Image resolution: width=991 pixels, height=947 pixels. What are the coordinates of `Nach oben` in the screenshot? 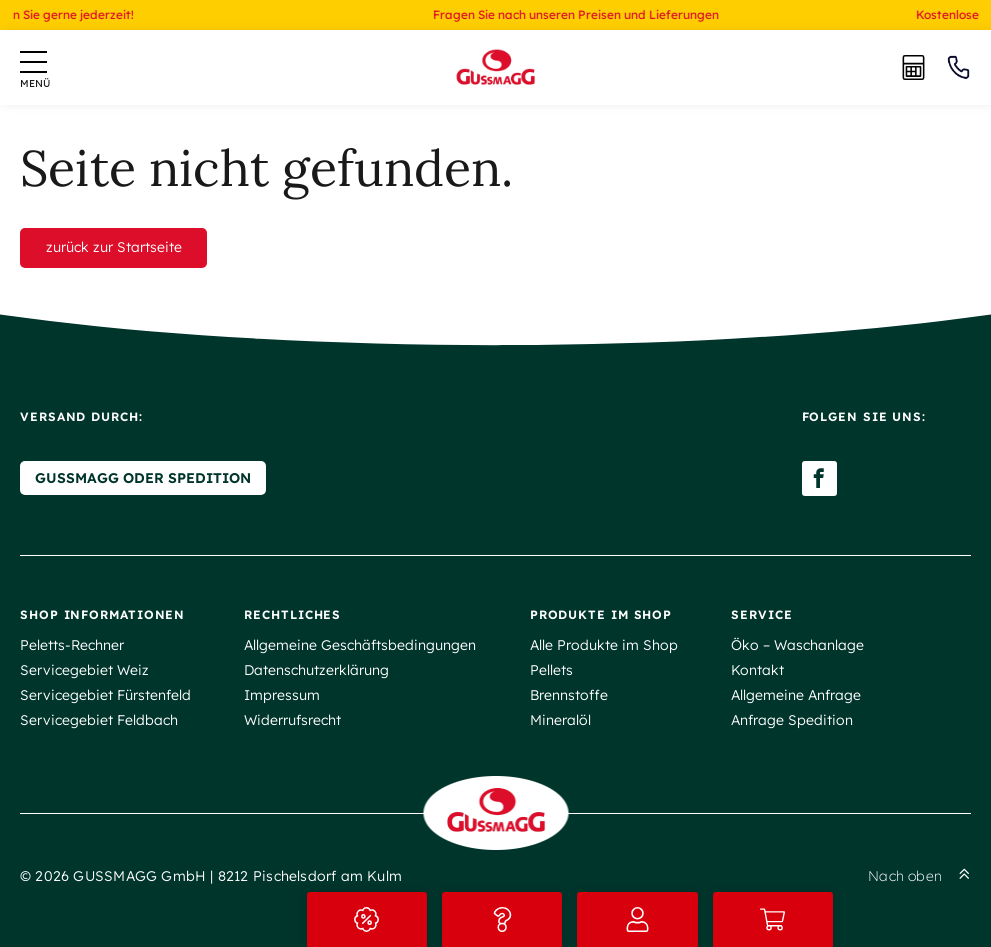 It's located at (919, 876).